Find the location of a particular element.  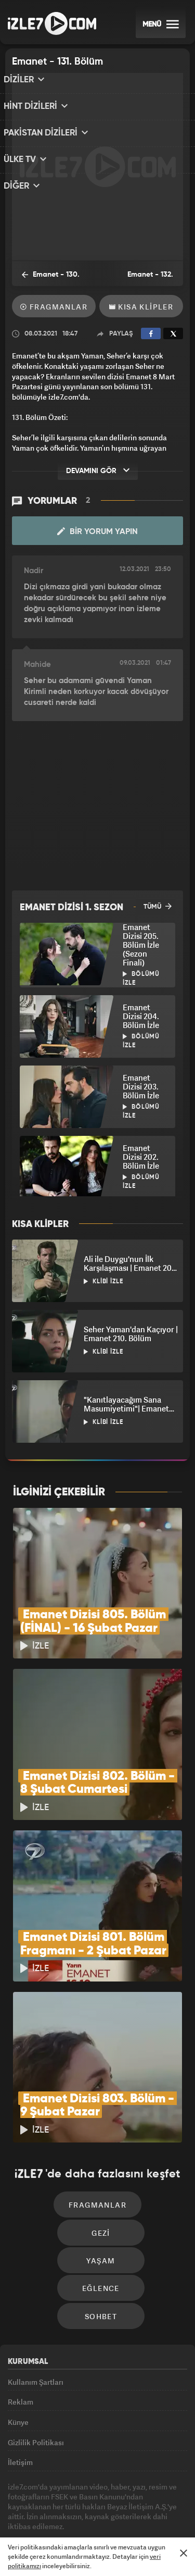

Avrupa7 is located at coordinates (115, 2509).